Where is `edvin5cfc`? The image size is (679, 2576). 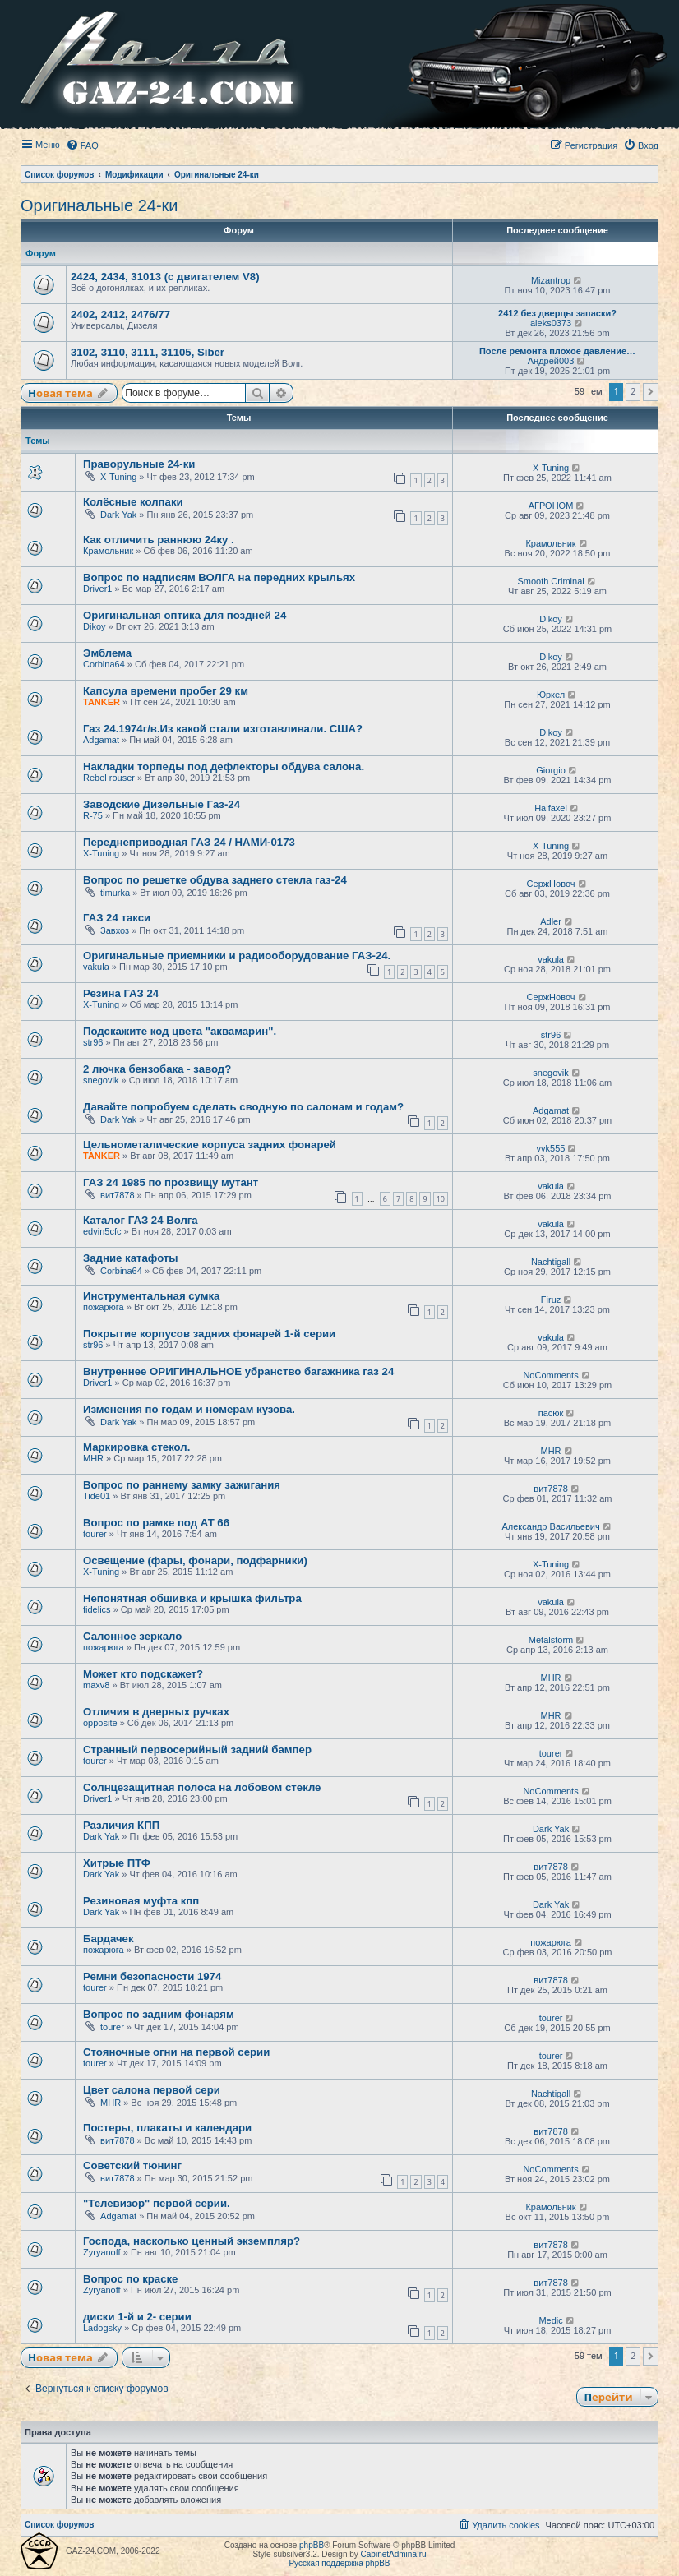 edvin5cfc is located at coordinates (102, 1231).